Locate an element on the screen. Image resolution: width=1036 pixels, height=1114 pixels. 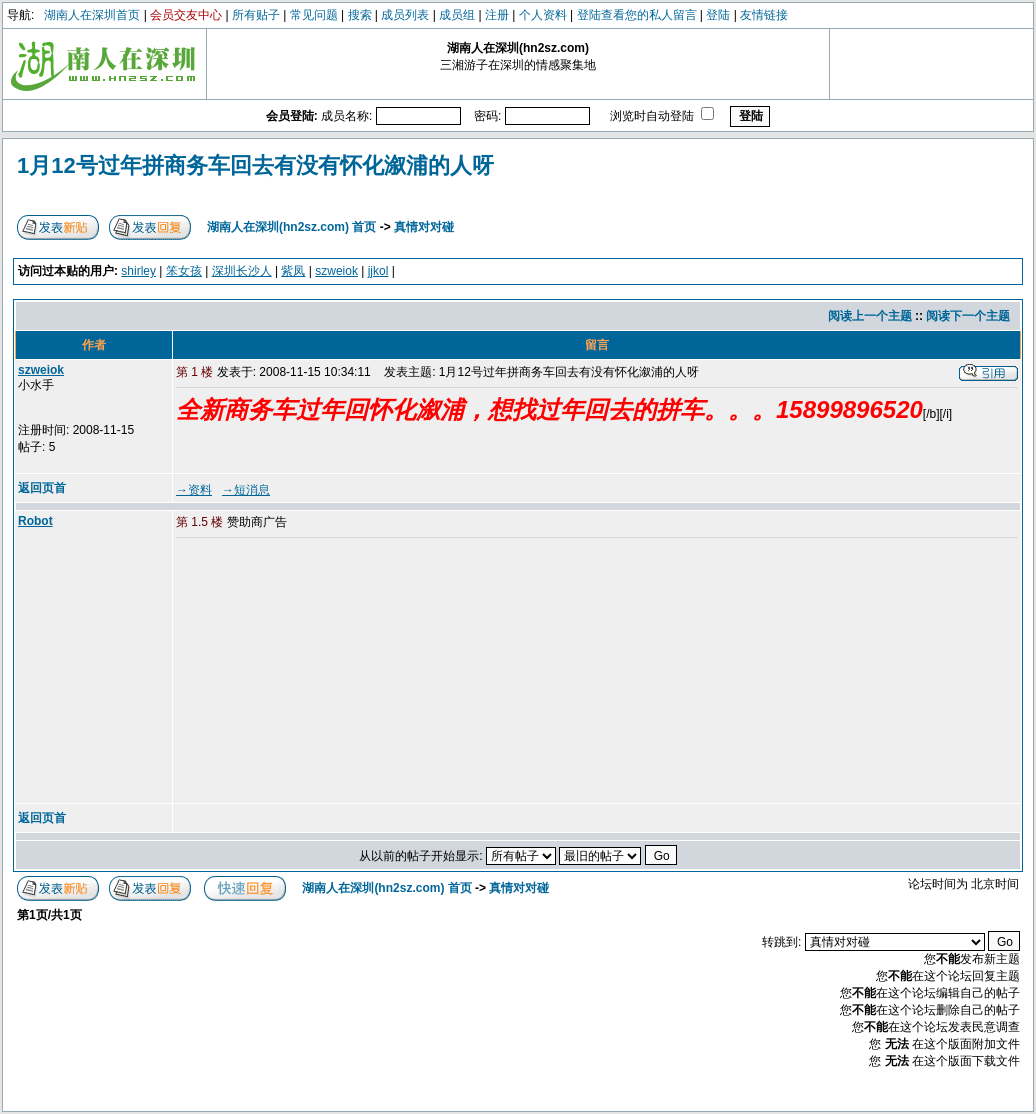
笨女孩 is located at coordinates (184, 271).